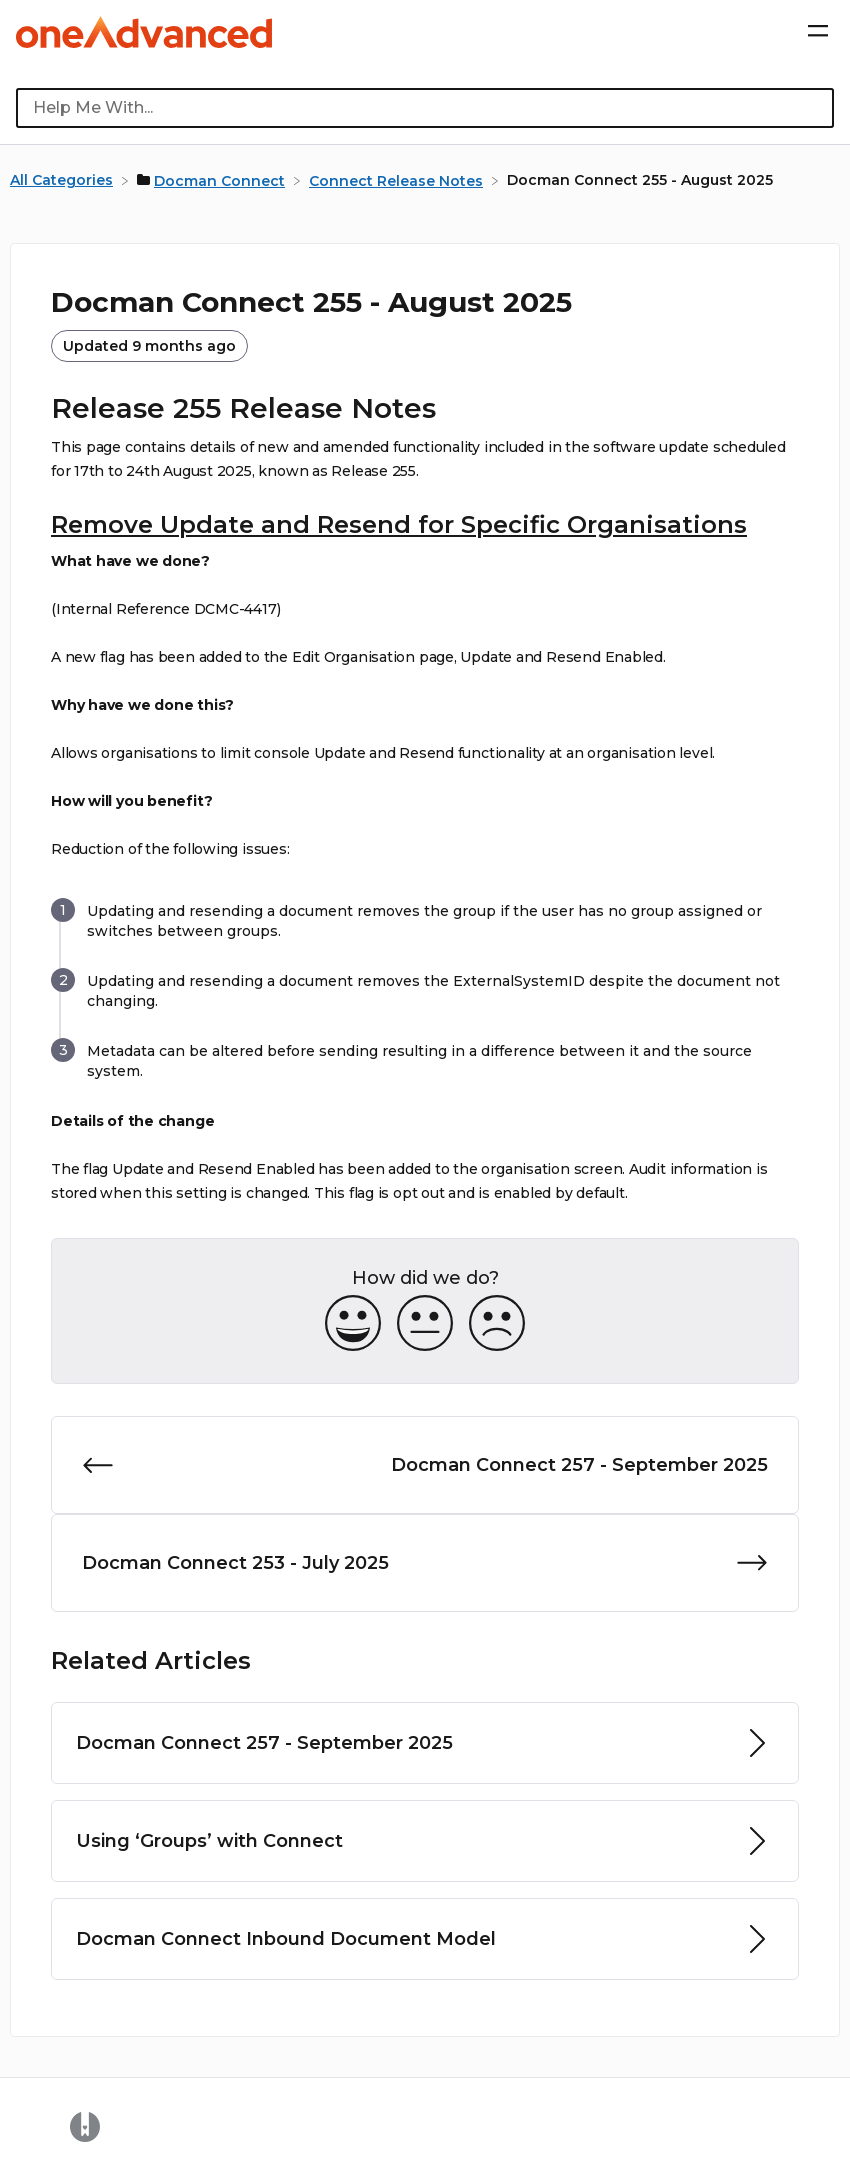 This screenshot has height=2177, width=850. Describe the element at coordinates (353, 1324) in the screenshot. I see `[Positive feedback button]` at that location.